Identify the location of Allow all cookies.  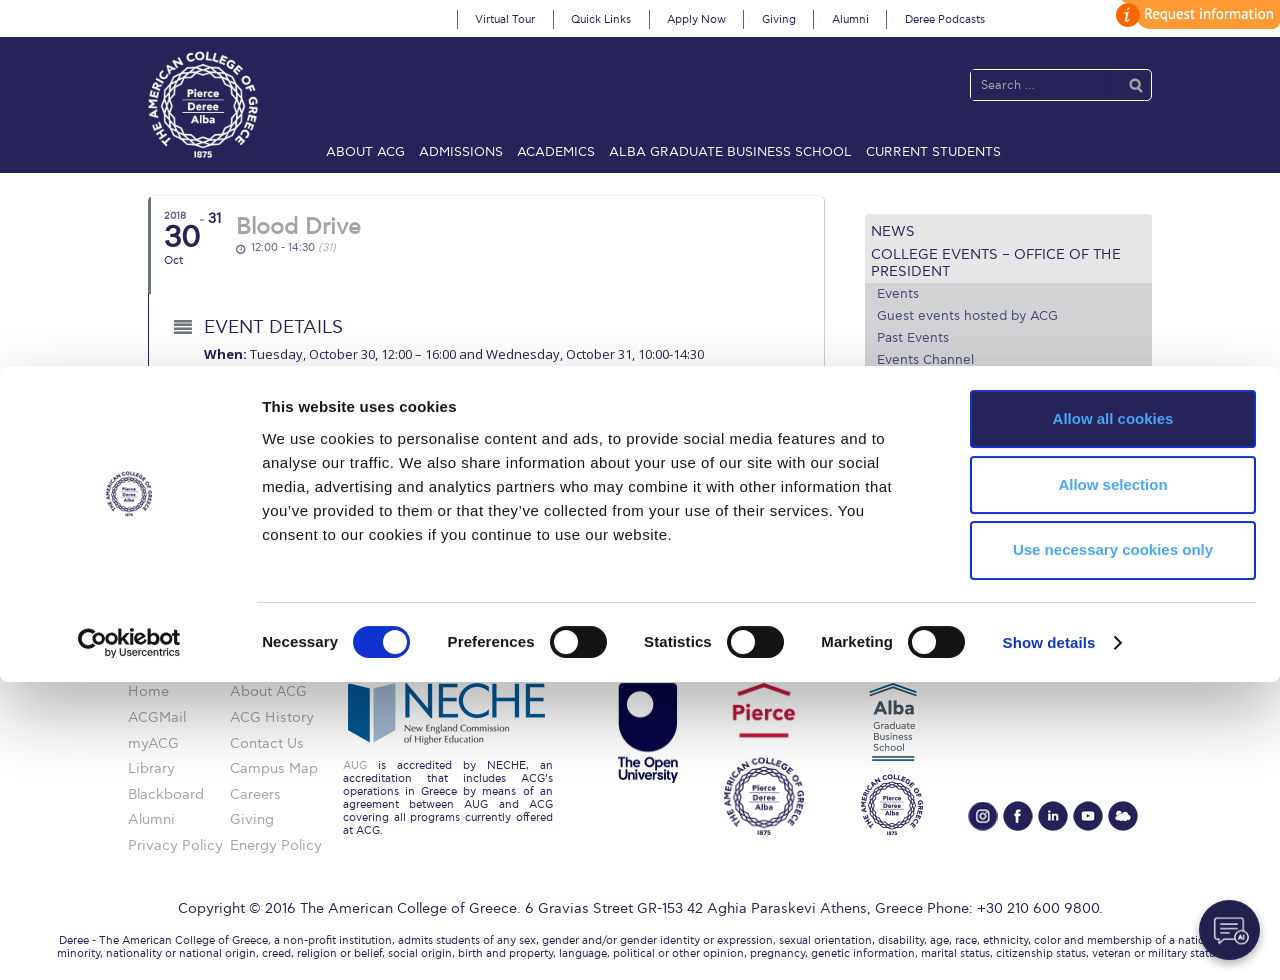
(1113, 716).